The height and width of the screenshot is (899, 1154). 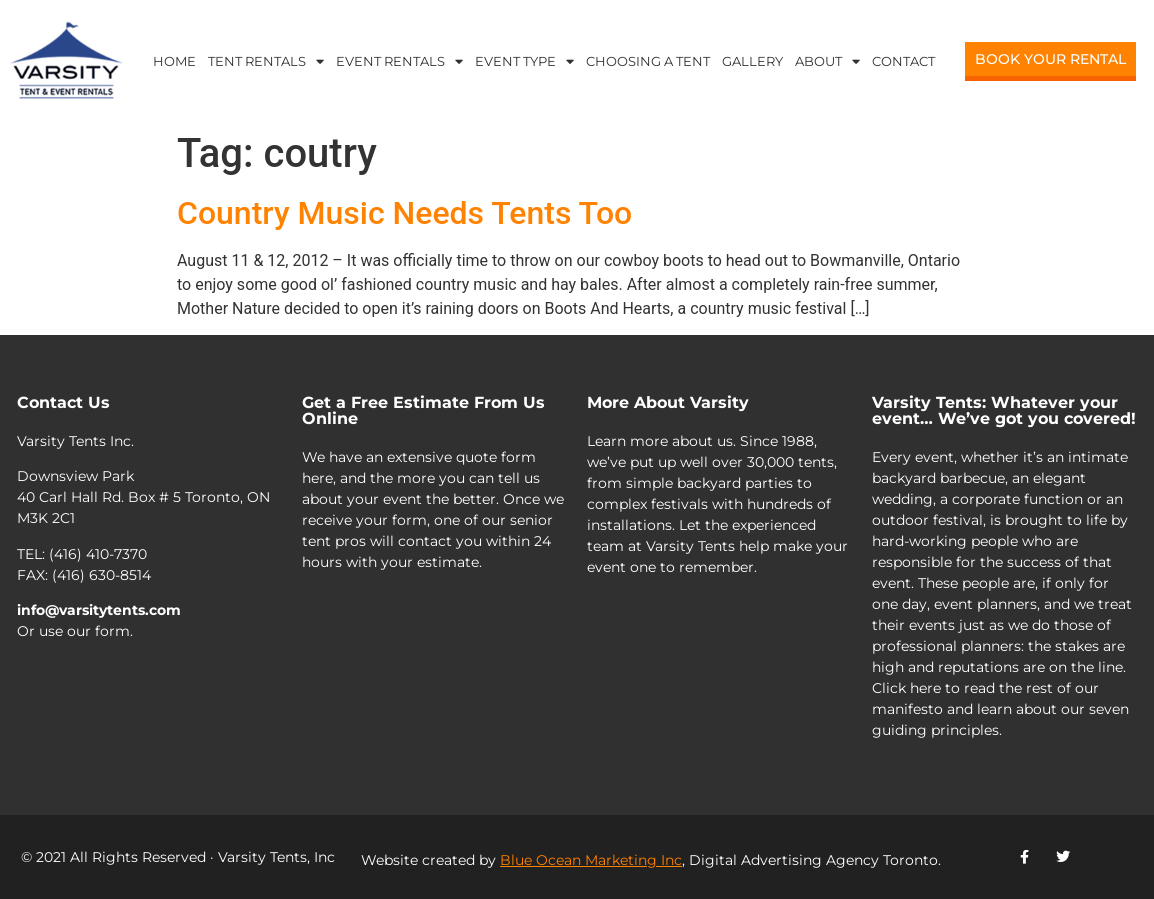 I want to click on Contact, so click(x=903, y=61).